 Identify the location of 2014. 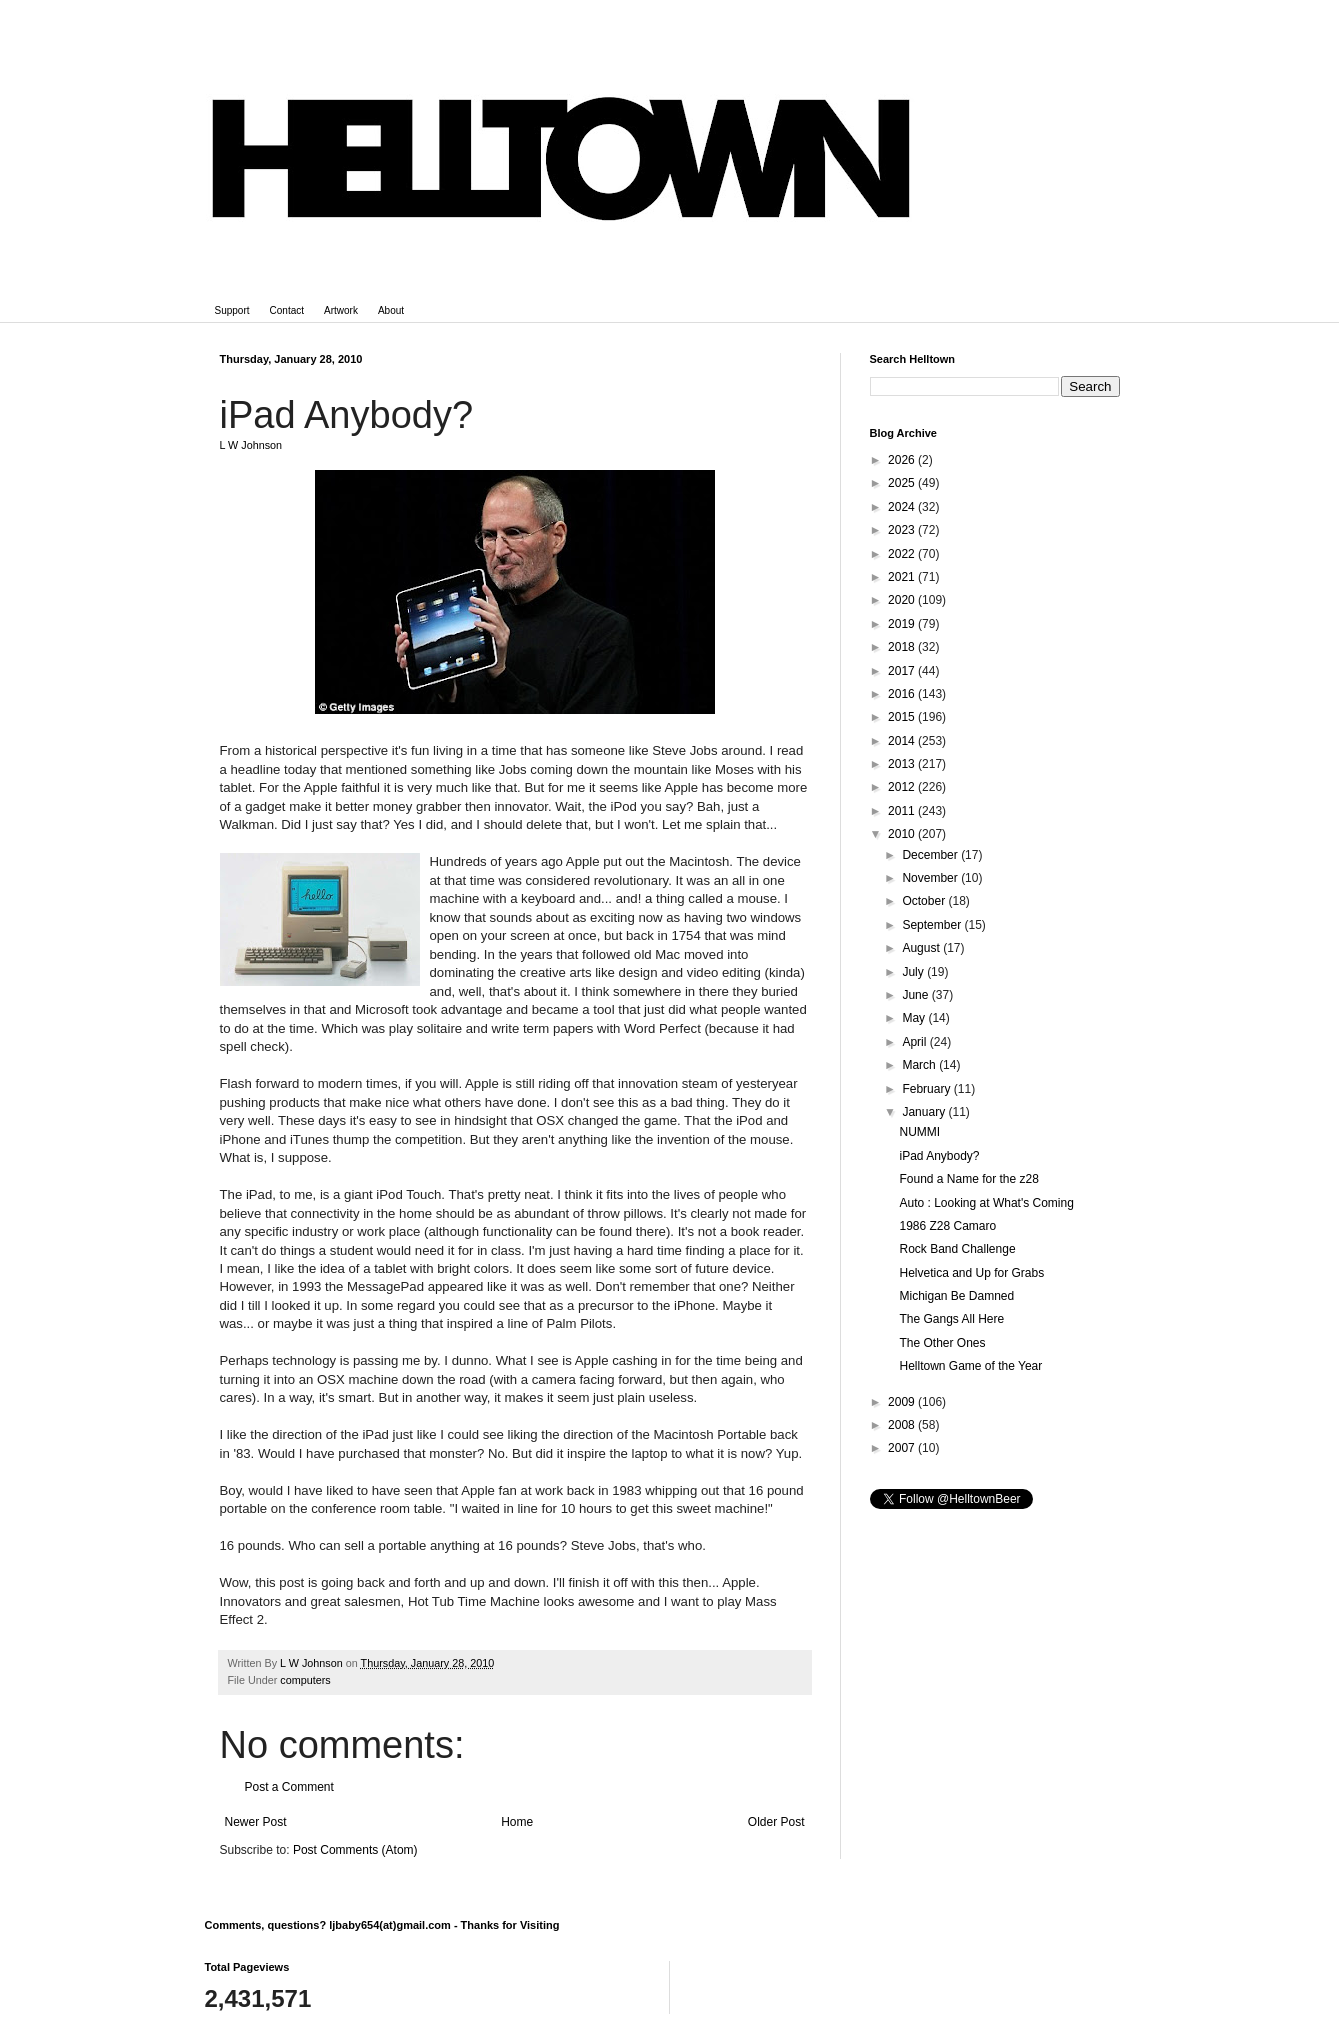
(903, 741).